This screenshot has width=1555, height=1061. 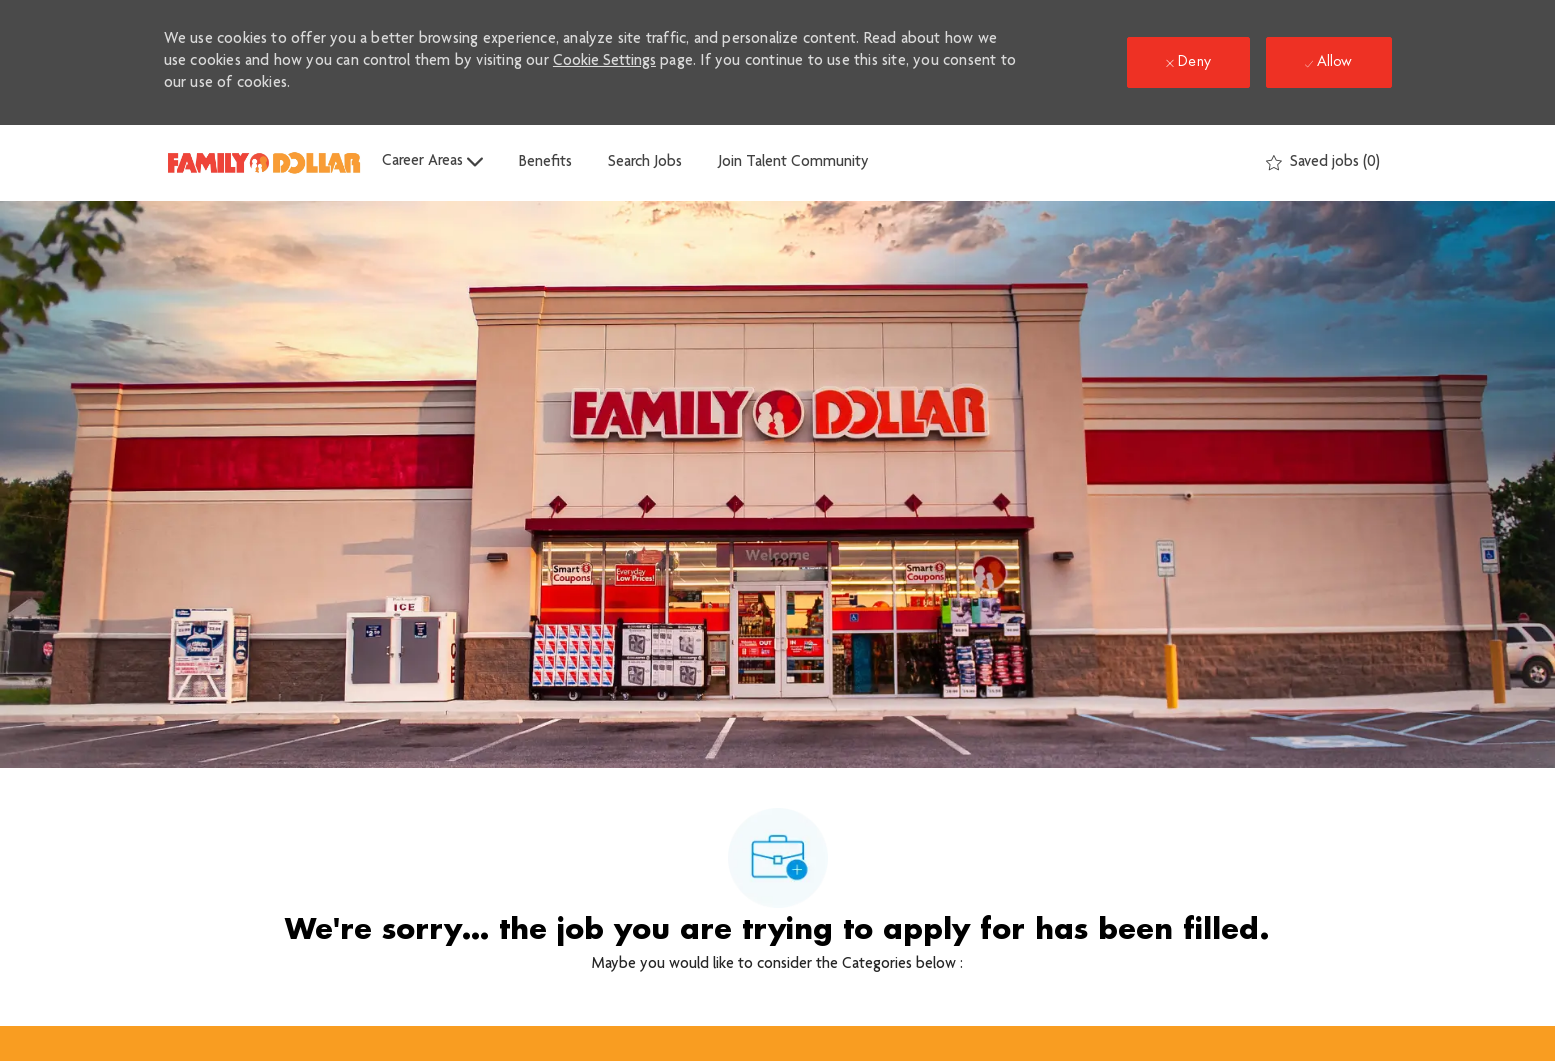 I want to click on Search Jobs, so click(x=645, y=163).